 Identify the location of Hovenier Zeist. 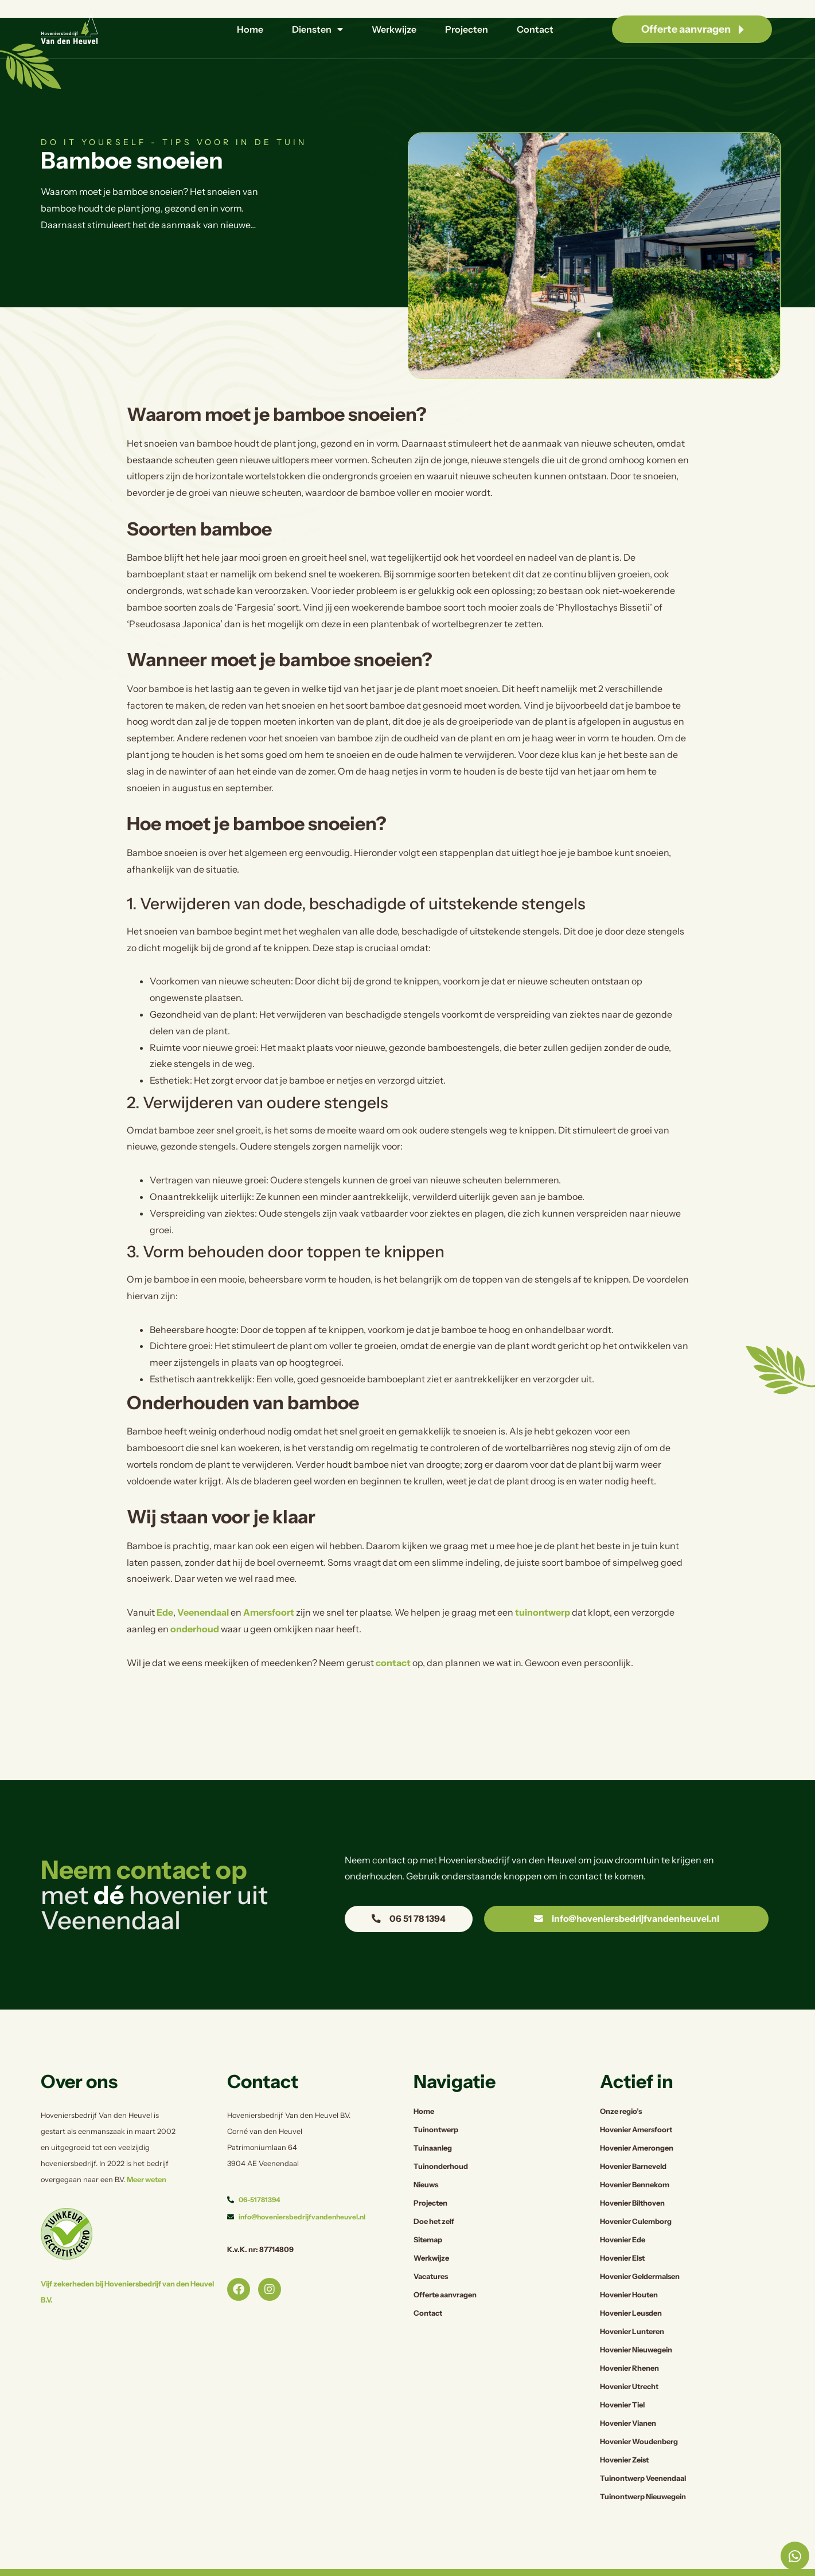
(624, 2432).